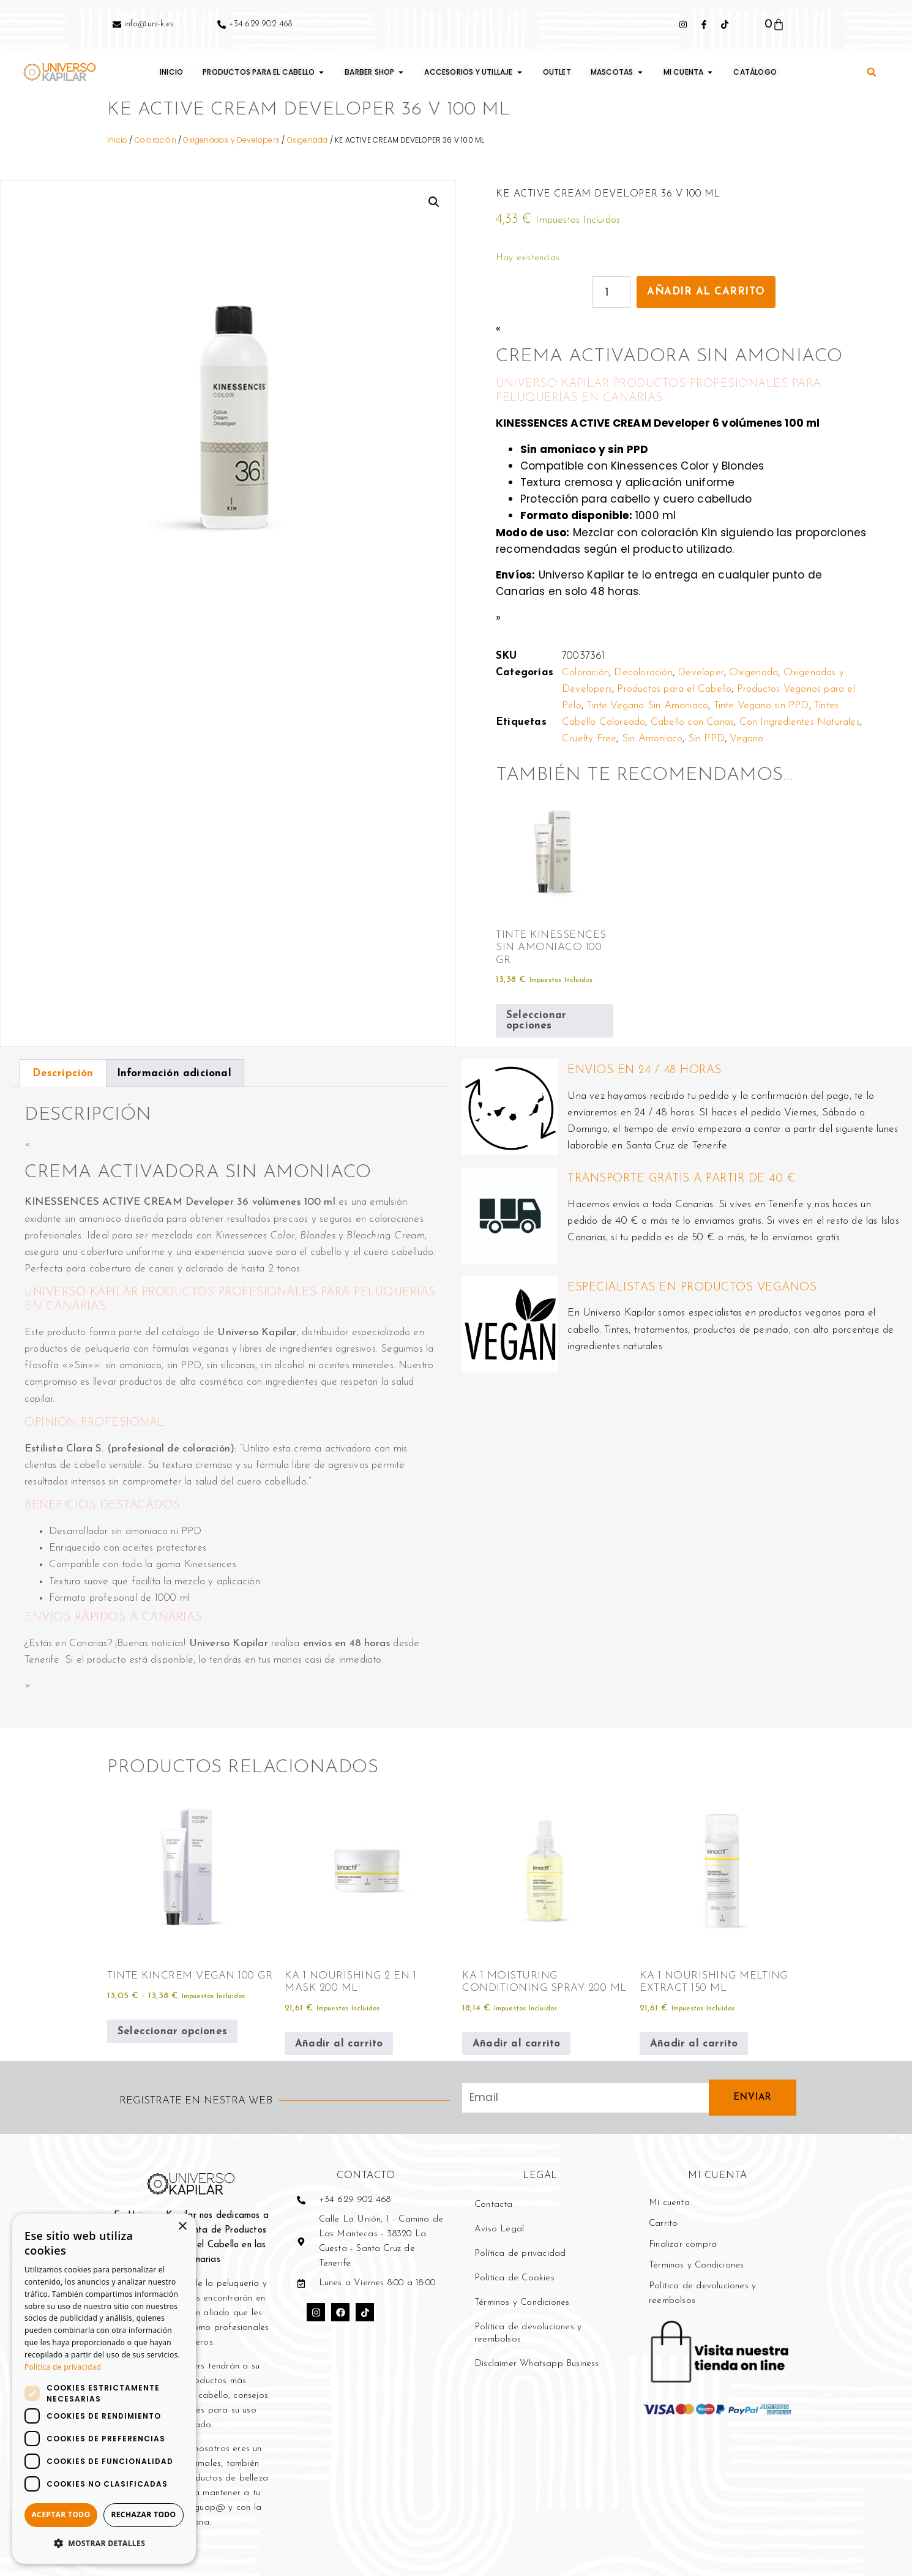  What do you see at coordinates (155, 140) in the screenshot?
I see `Coloración` at bounding box center [155, 140].